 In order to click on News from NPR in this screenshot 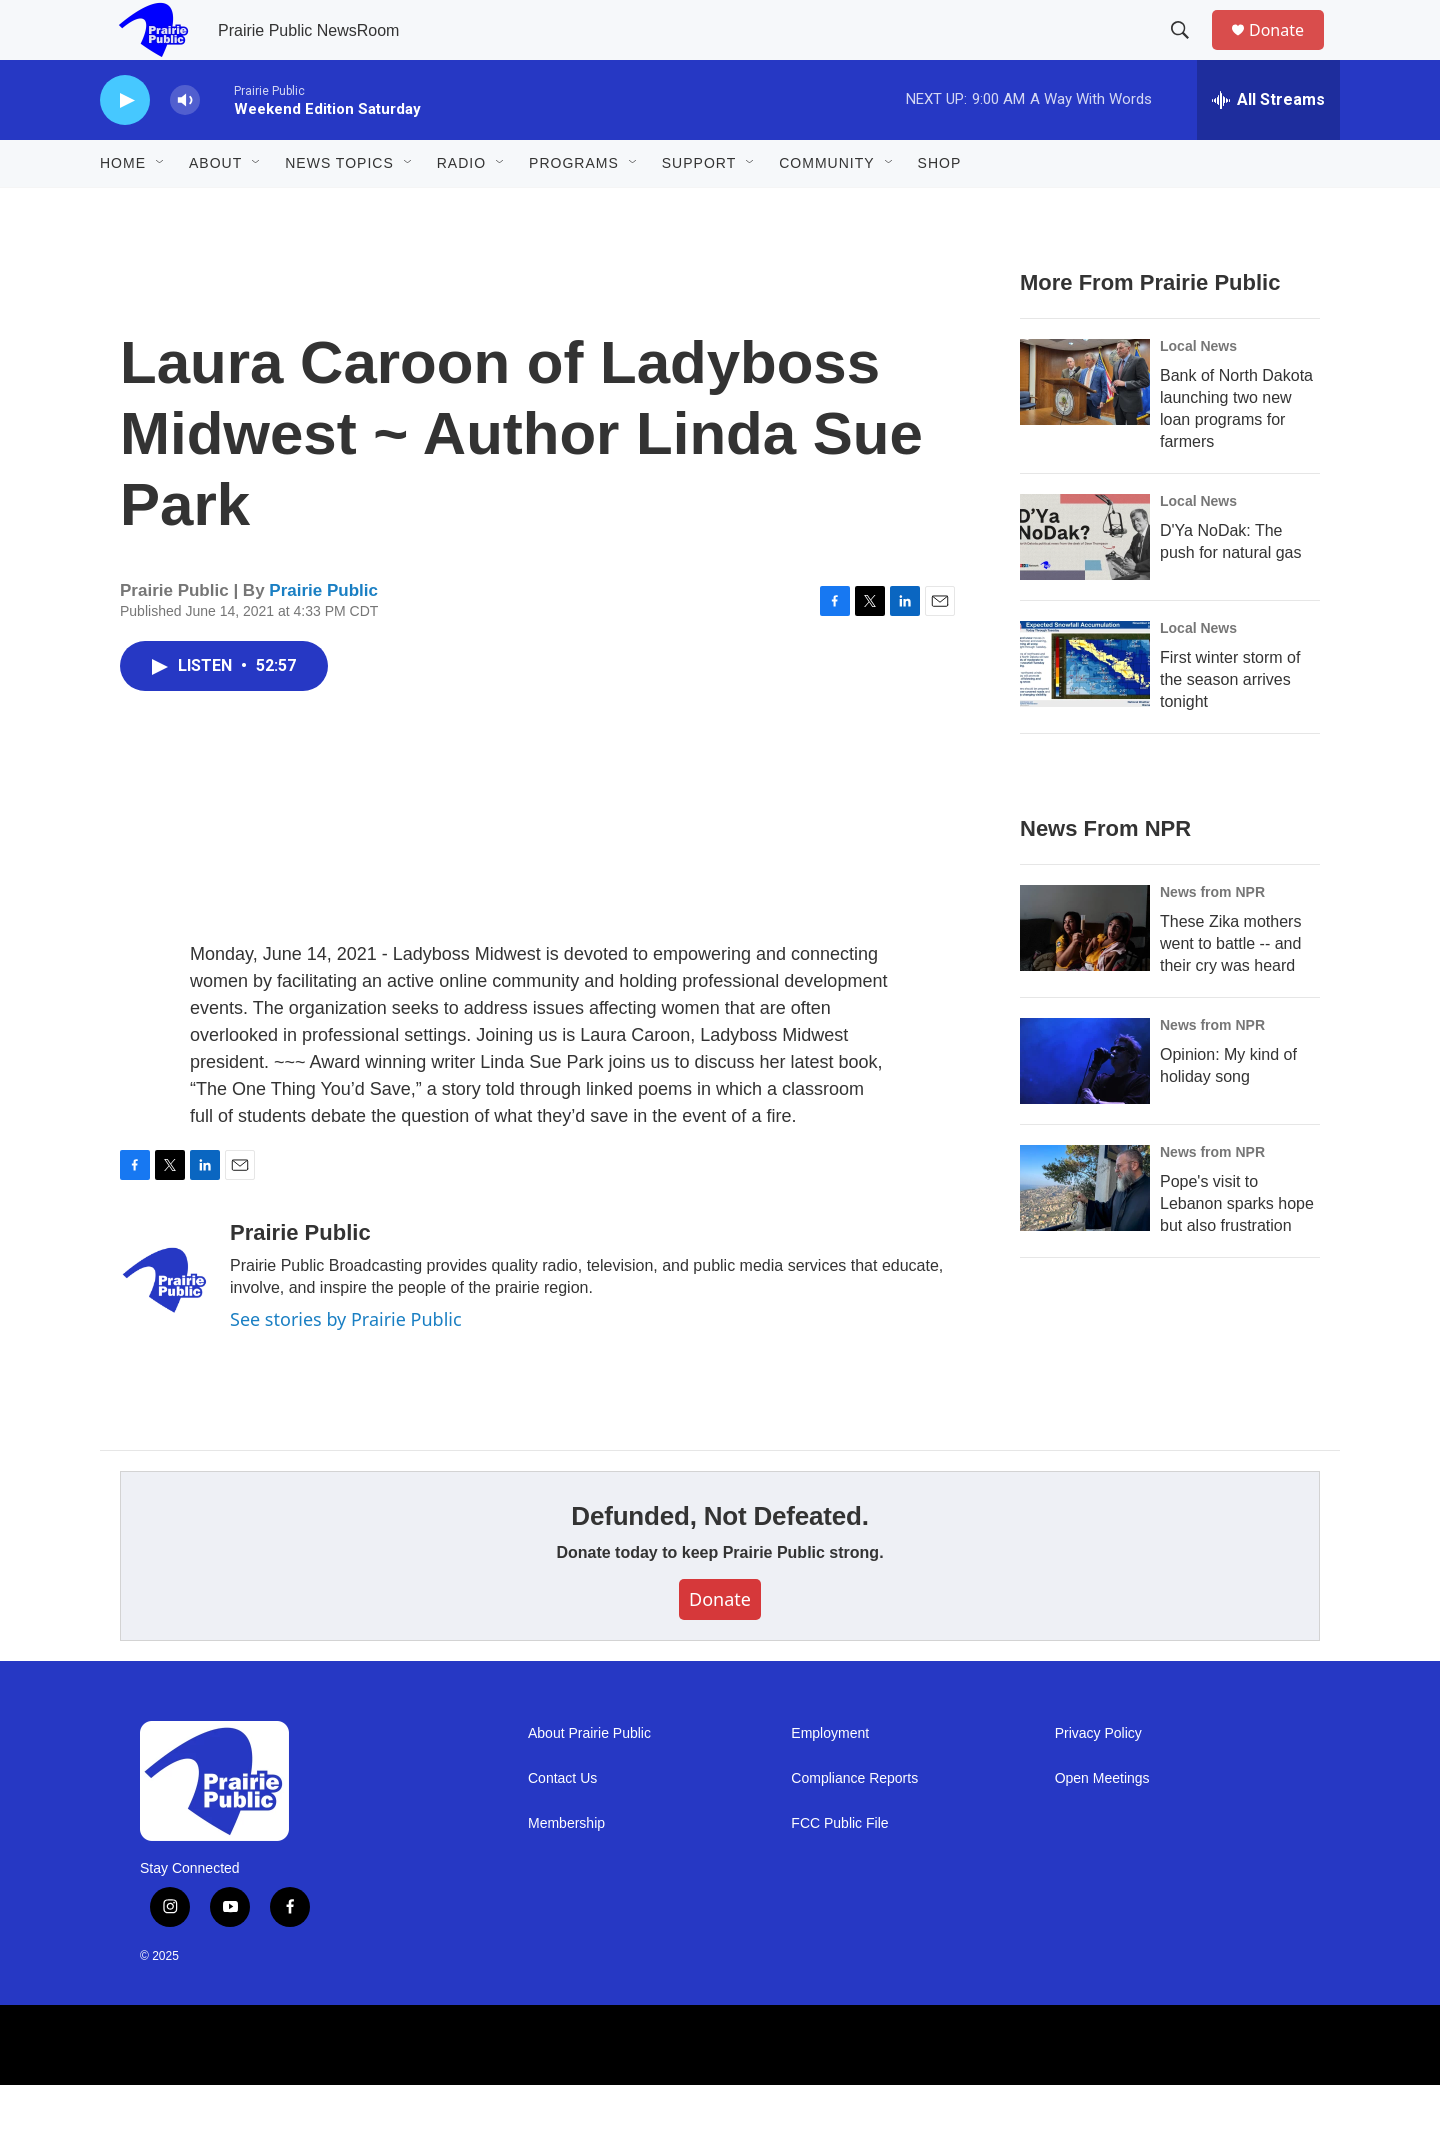, I will do `click(1212, 937)`.